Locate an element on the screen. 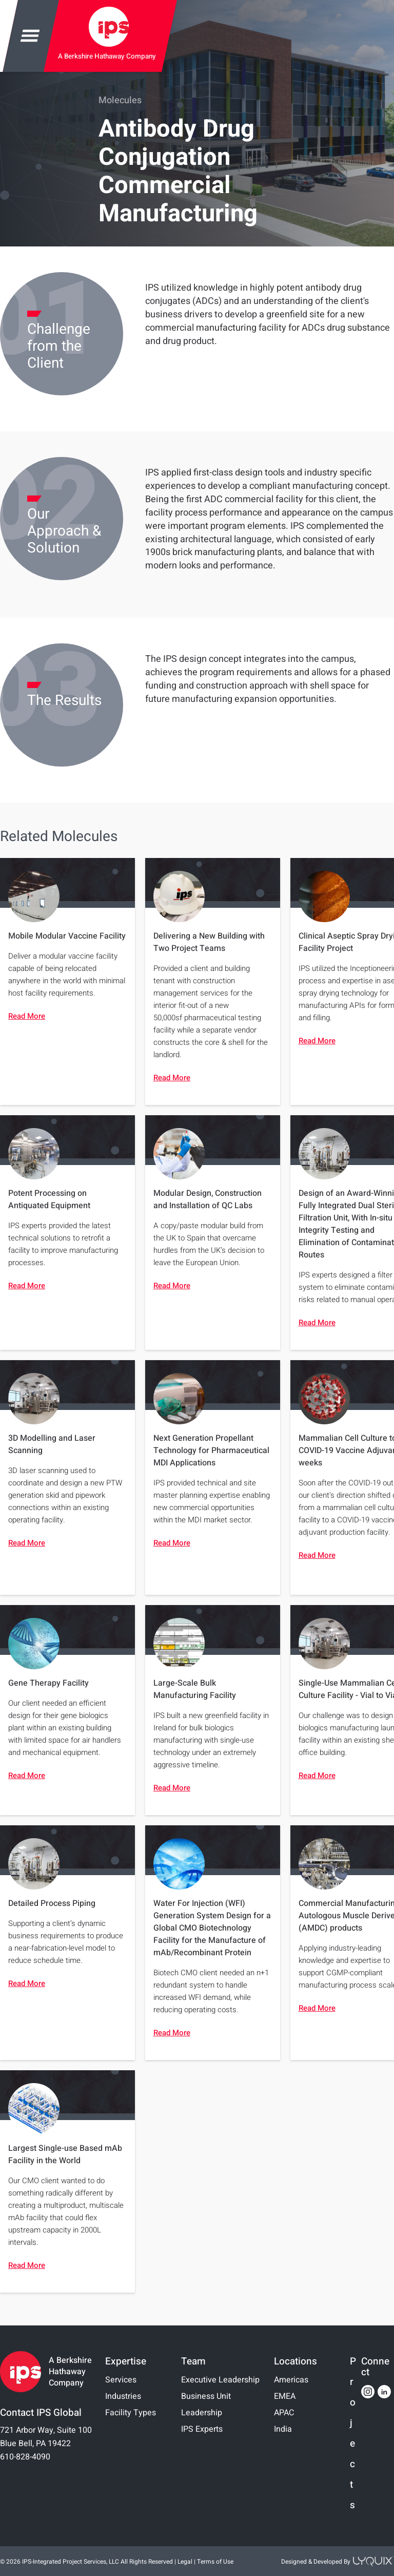 Image resolution: width=394 pixels, height=2576 pixels. Mobile Modular Vaccine Facility is located at coordinates (67, 936).